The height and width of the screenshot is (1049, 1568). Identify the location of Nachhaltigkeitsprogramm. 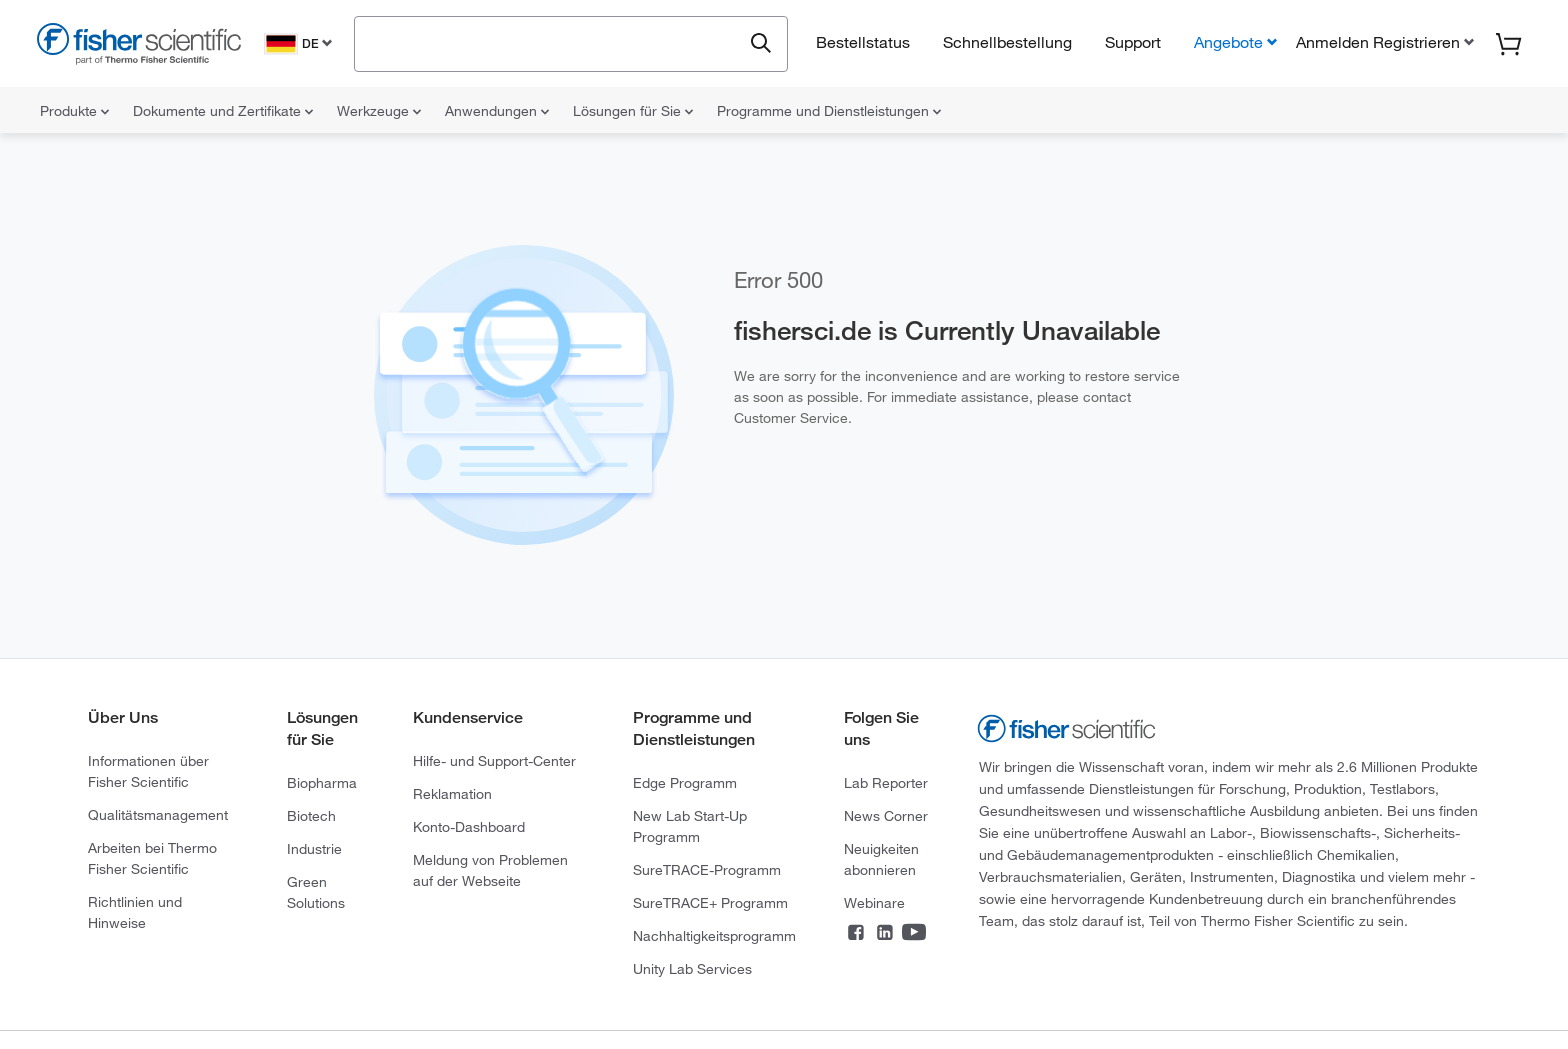
(714, 936).